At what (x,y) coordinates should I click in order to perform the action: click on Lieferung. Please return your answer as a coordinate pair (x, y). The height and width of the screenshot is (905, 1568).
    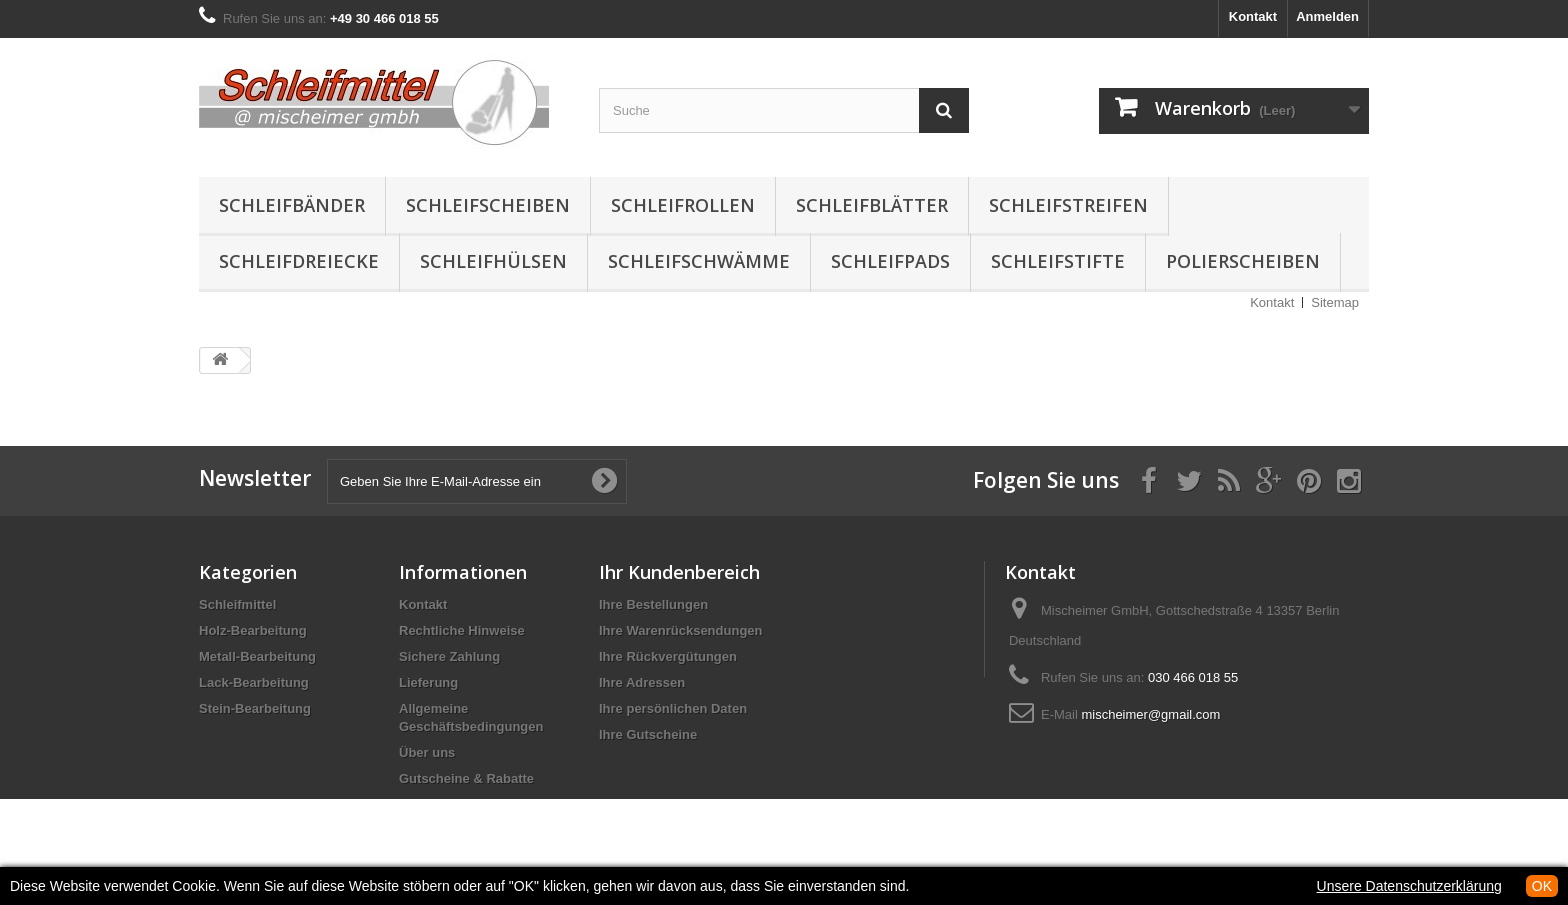
    Looking at the image, I should click on (428, 682).